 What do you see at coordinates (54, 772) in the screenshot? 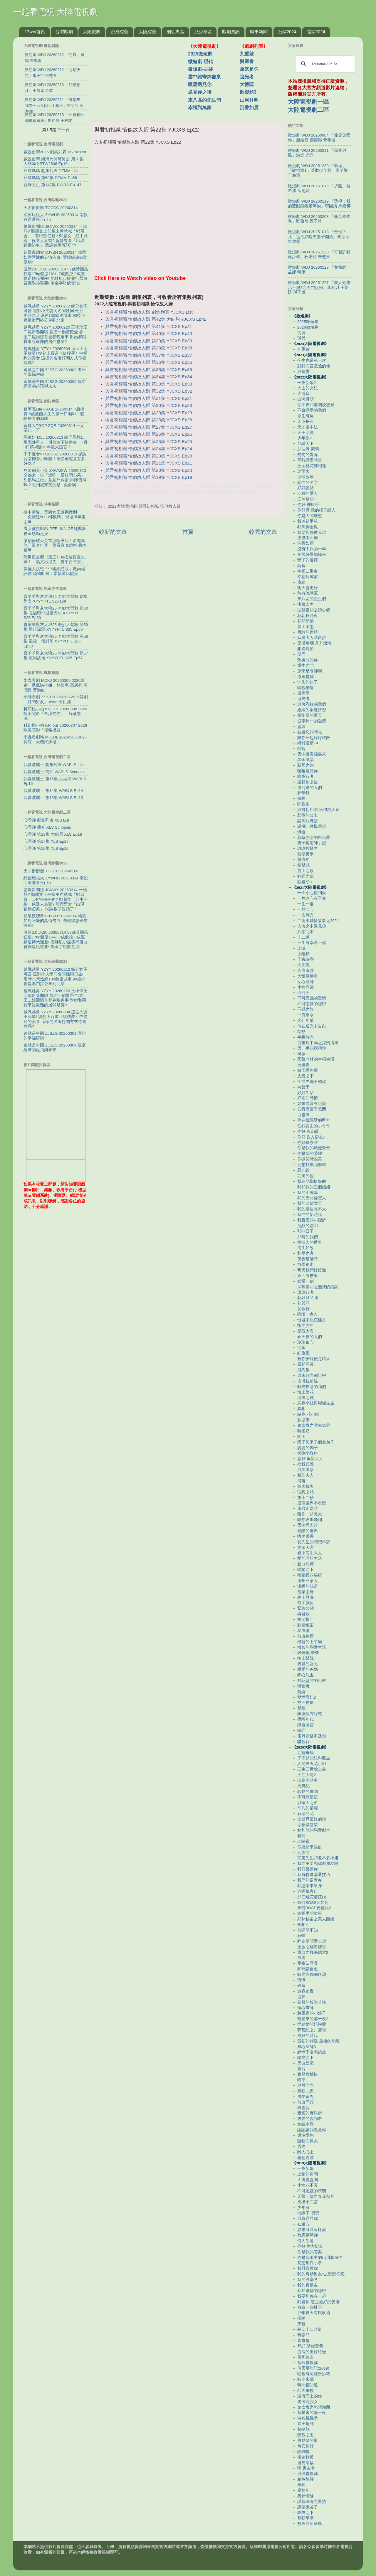
I see `我愛波麗士 簡介 WABLS Synopsis` at bounding box center [54, 772].